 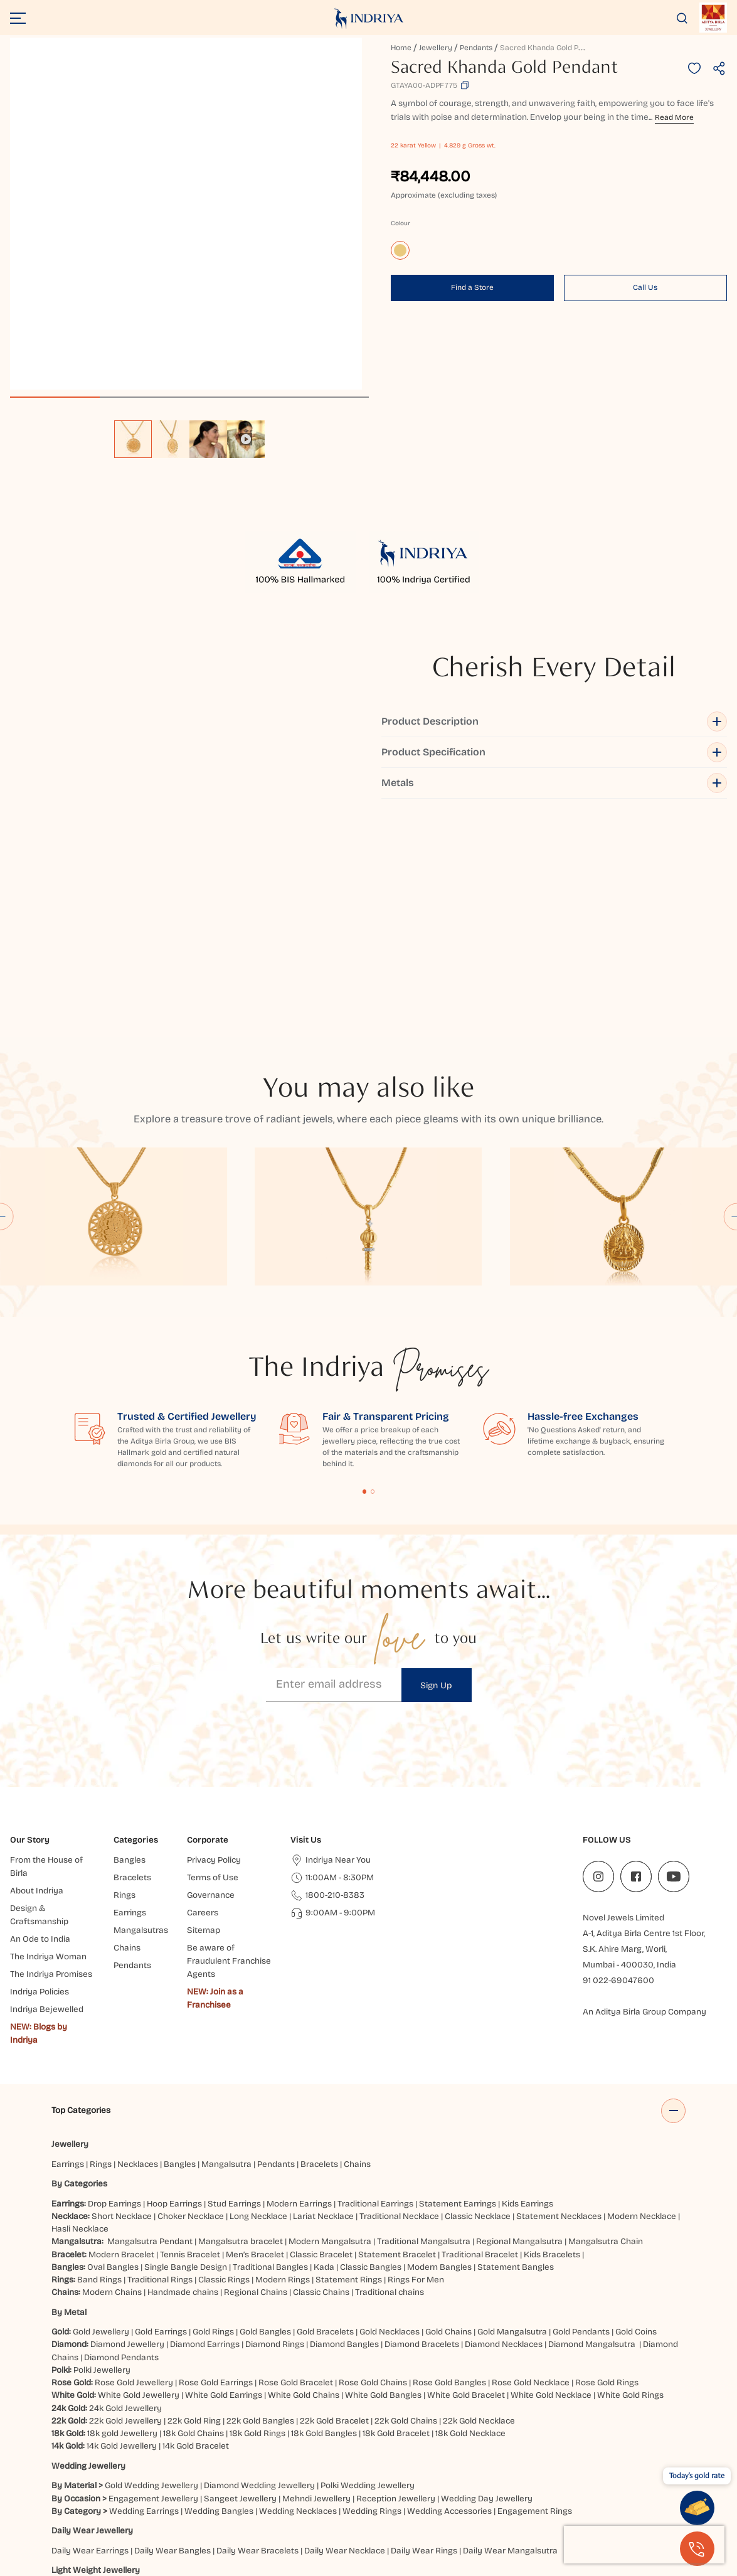 What do you see at coordinates (89, 2456) in the screenshot?
I see `Elevated Essentials` at bounding box center [89, 2456].